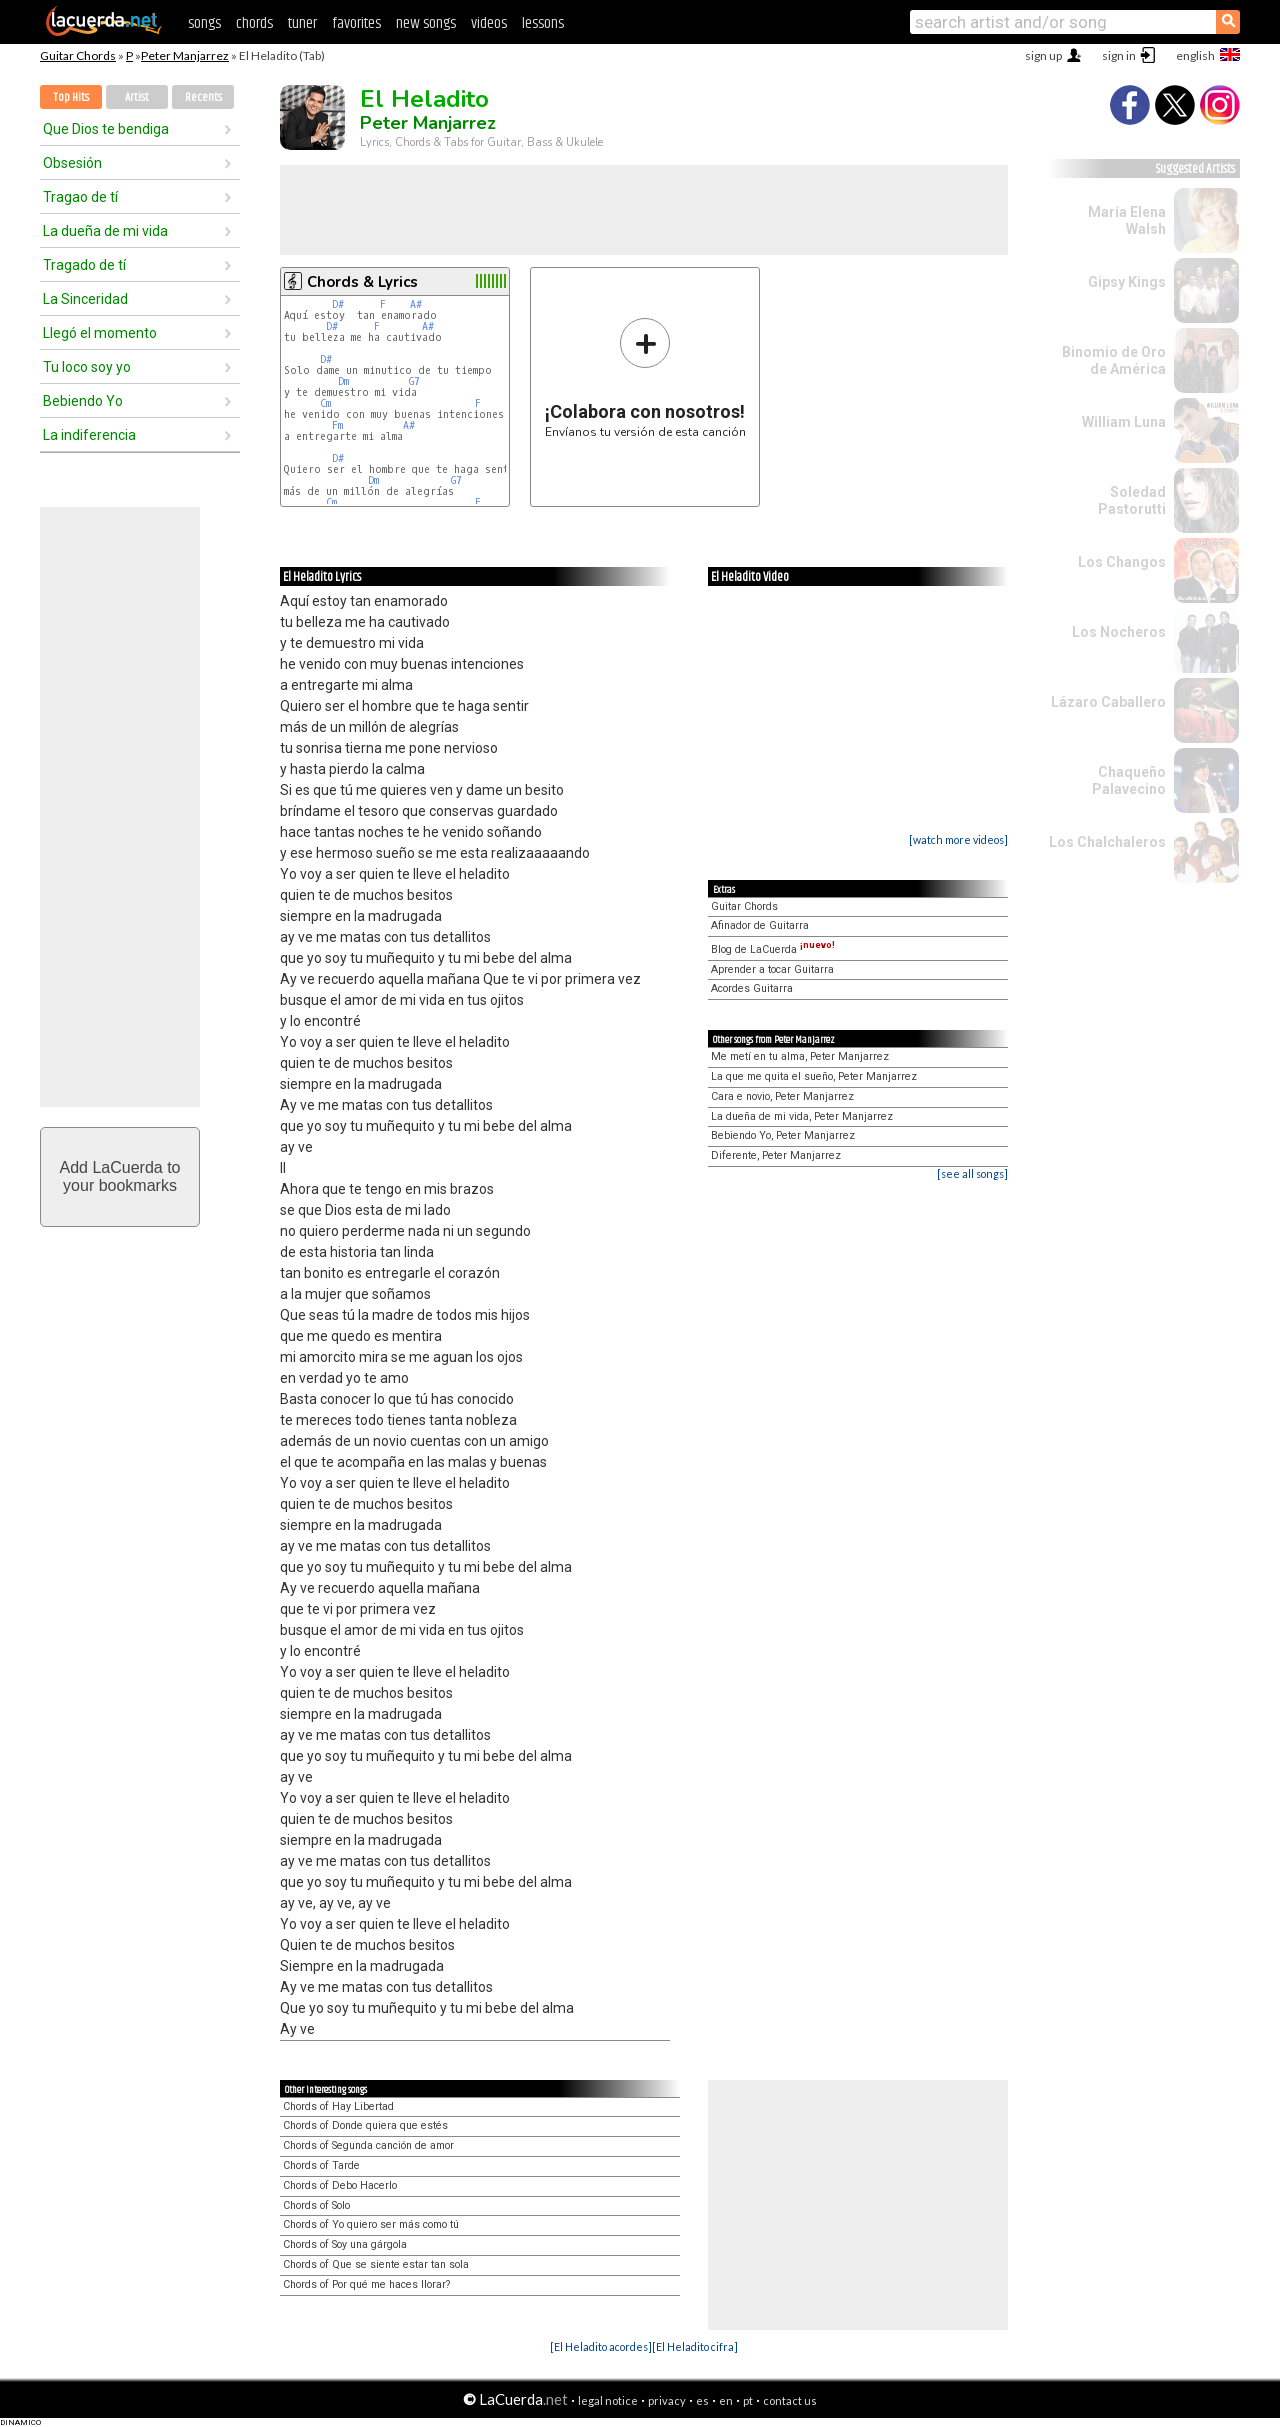 The image size is (1280, 2427). Describe the element at coordinates (365, 2125) in the screenshot. I see `Chords of Donde quiera que estés` at that location.